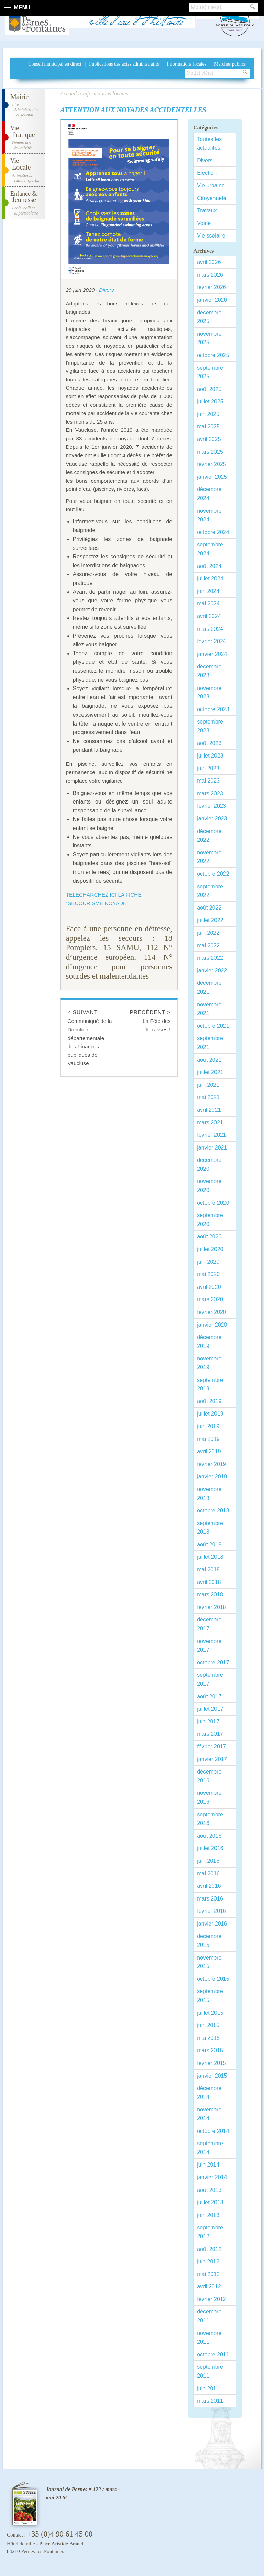 The width and height of the screenshot is (264, 2576). Describe the element at coordinates (209, 1836) in the screenshot. I see `août 2016` at that location.